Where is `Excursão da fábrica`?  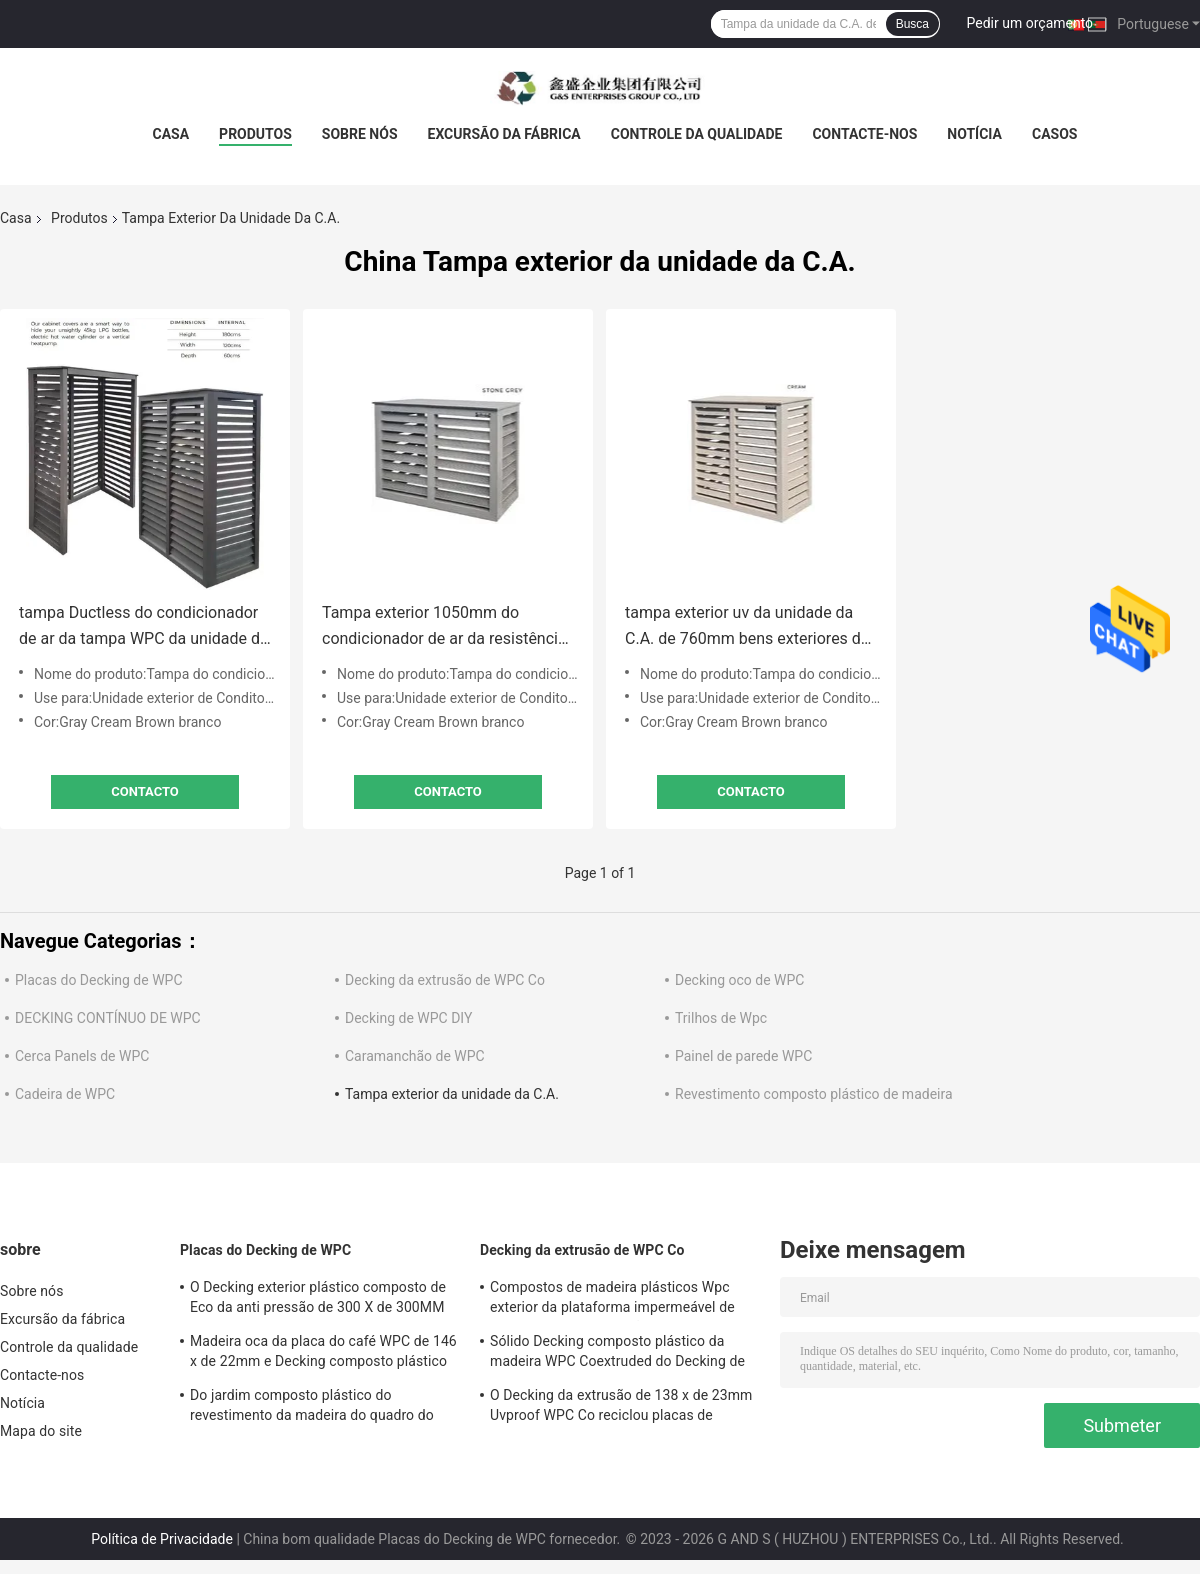
Excursão da fábrica is located at coordinates (504, 134).